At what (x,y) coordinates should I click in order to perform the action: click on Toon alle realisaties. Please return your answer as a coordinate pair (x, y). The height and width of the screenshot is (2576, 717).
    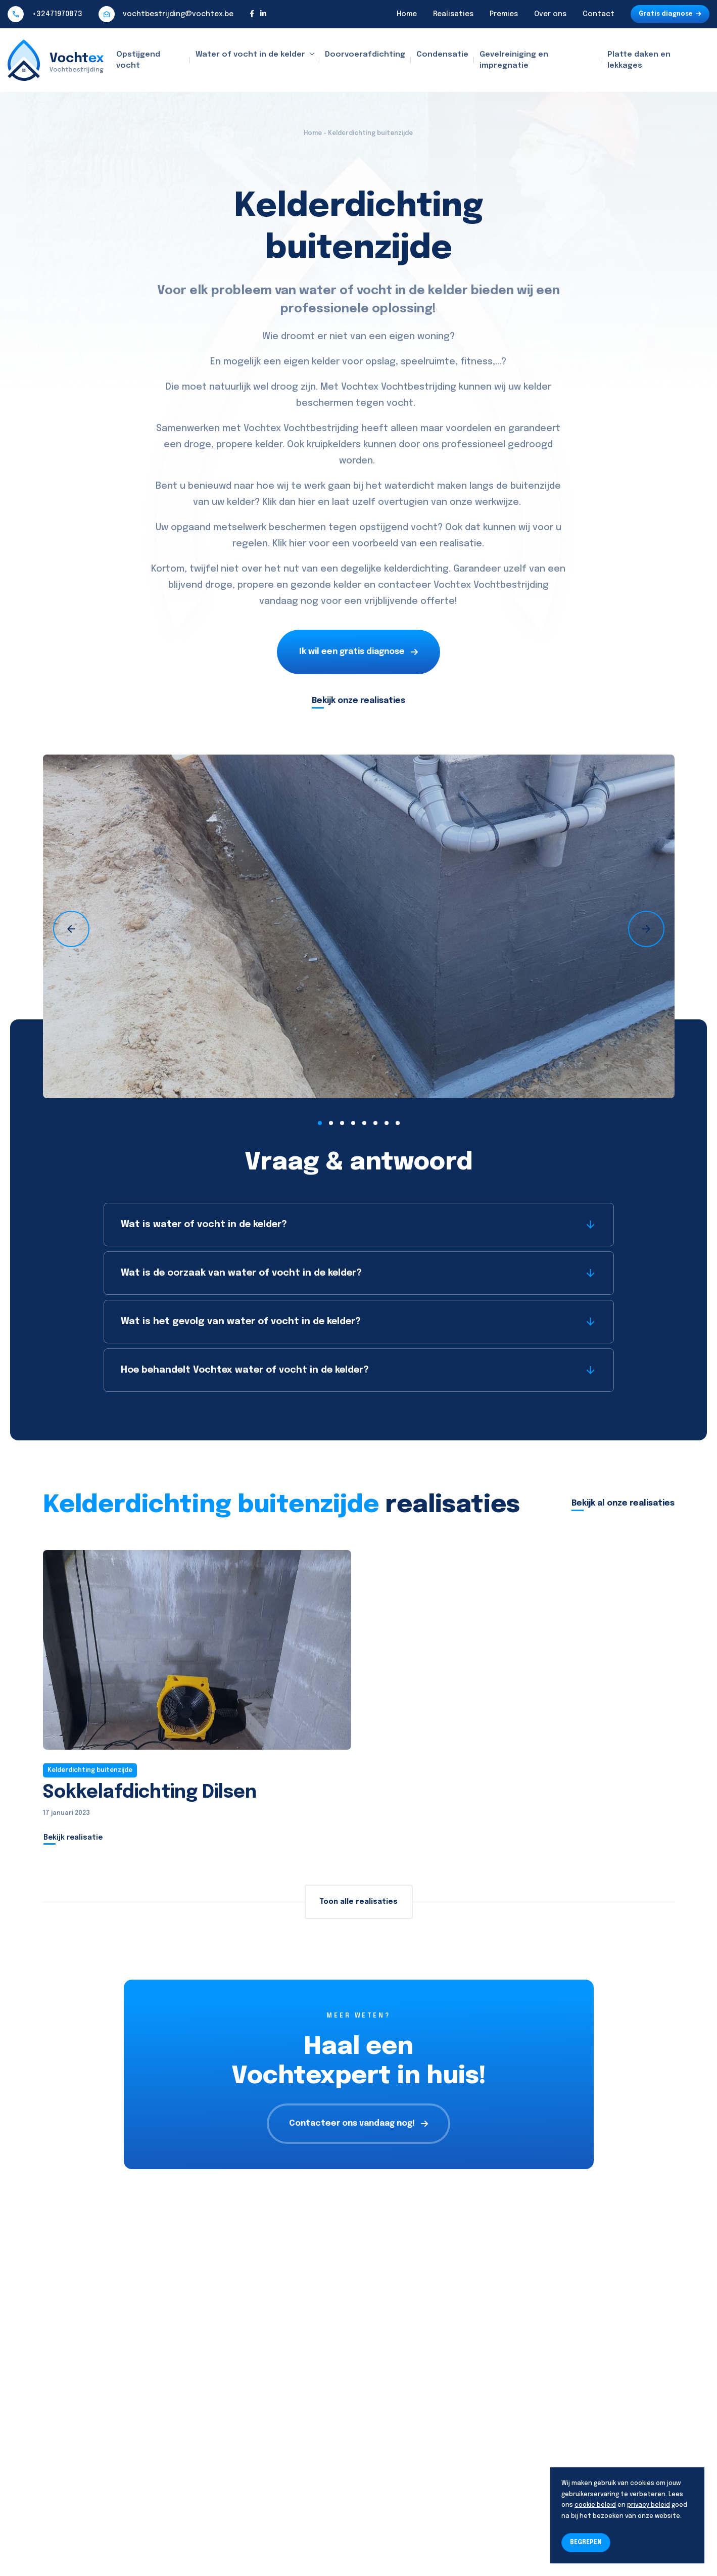
    Looking at the image, I should click on (359, 1901).